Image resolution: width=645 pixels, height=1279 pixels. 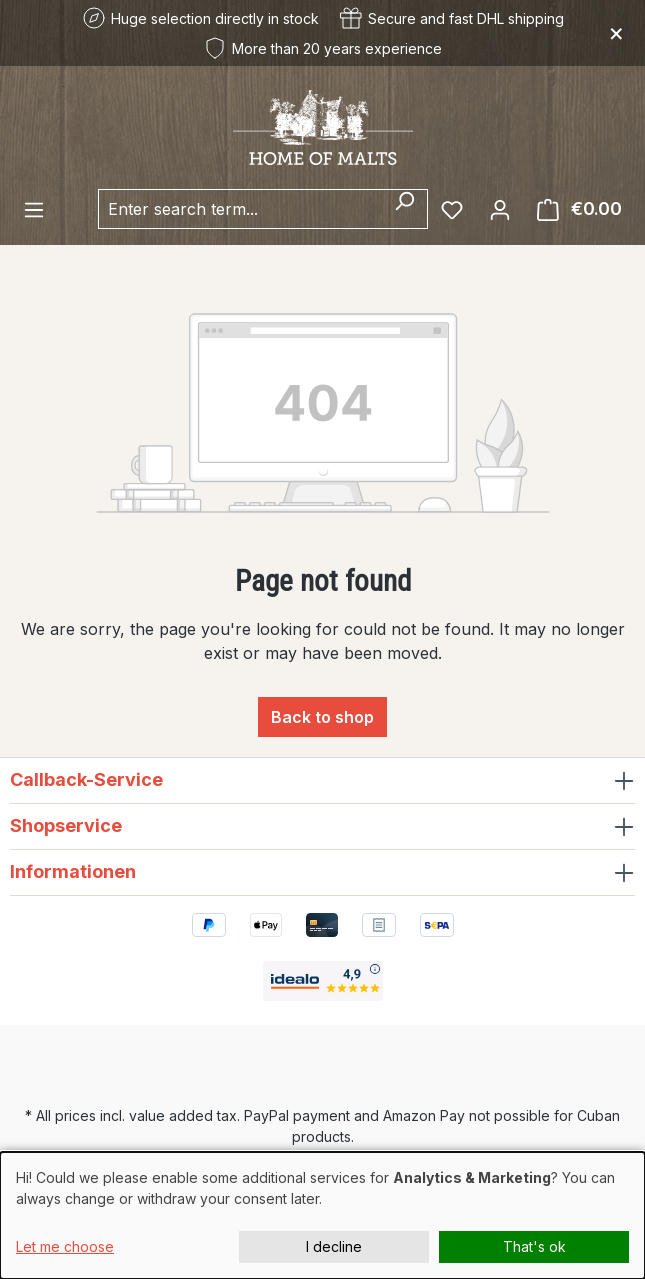 I want to click on That's ok, so click(x=534, y=1246).